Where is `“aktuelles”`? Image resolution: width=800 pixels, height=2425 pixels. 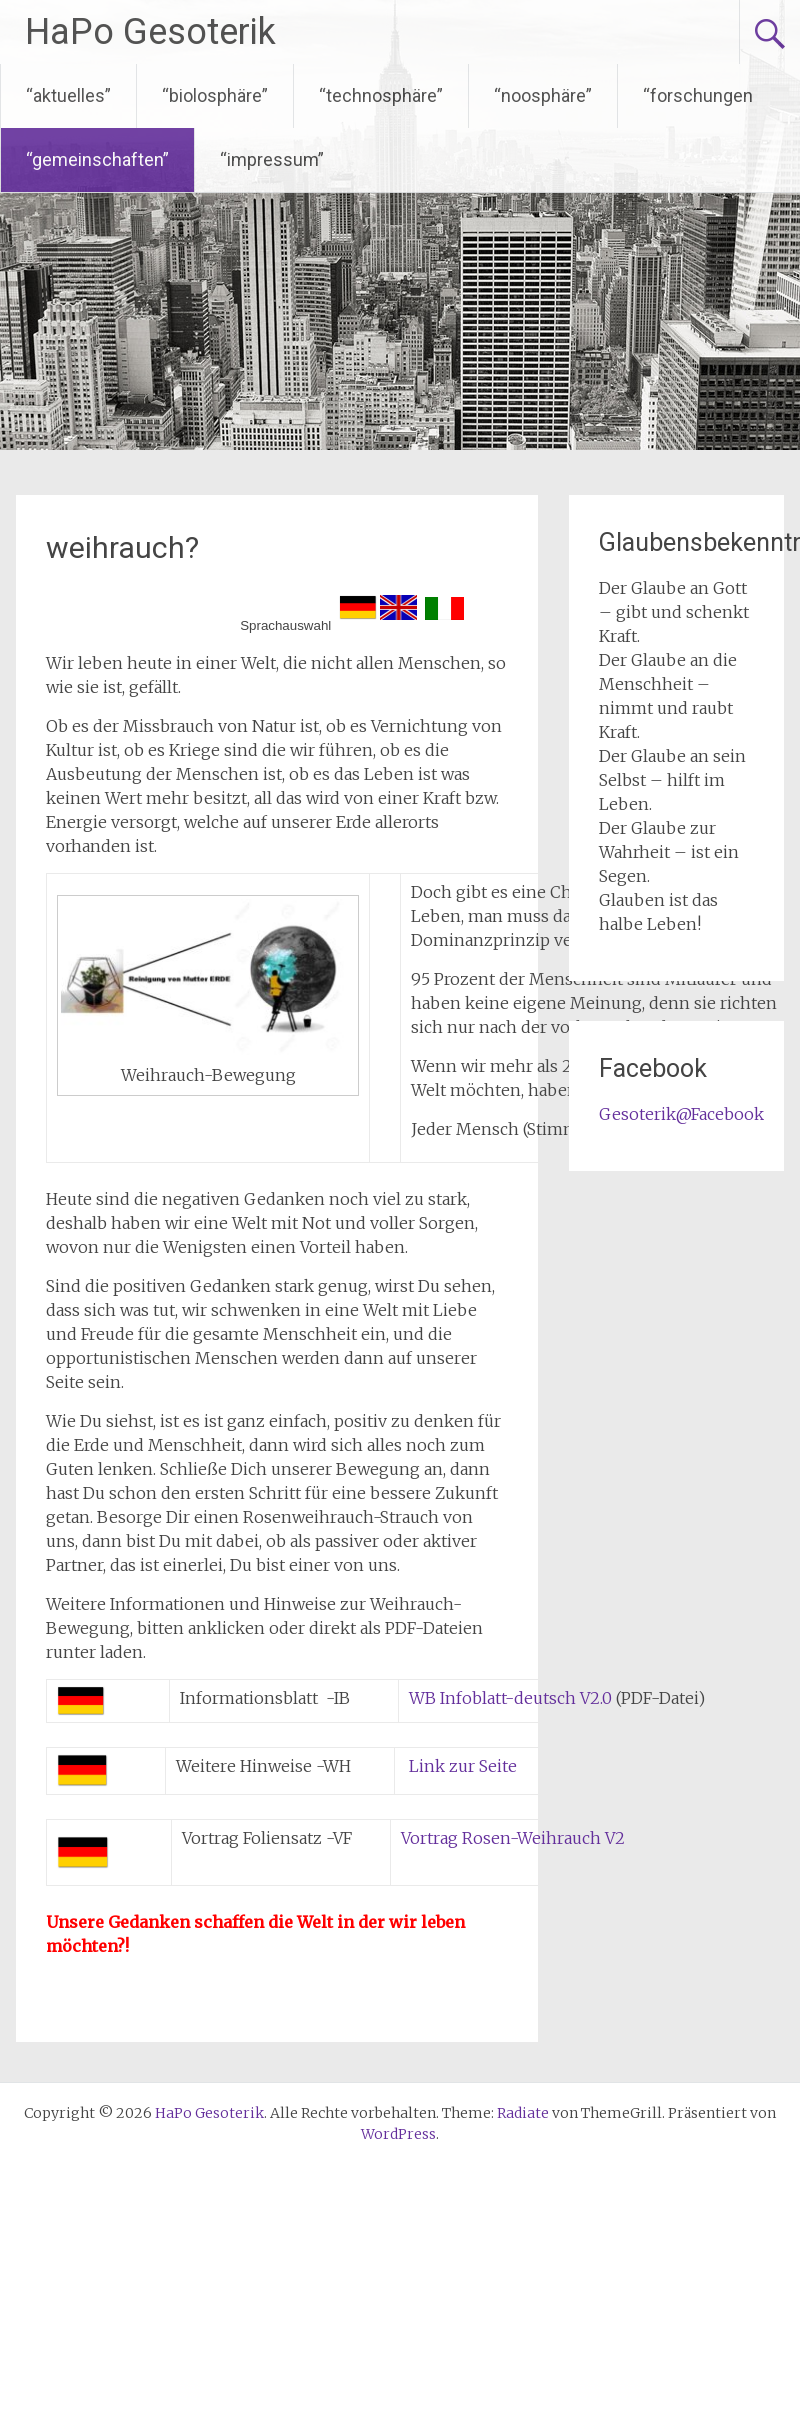
“aktuelles” is located at coordinates (68, 95).